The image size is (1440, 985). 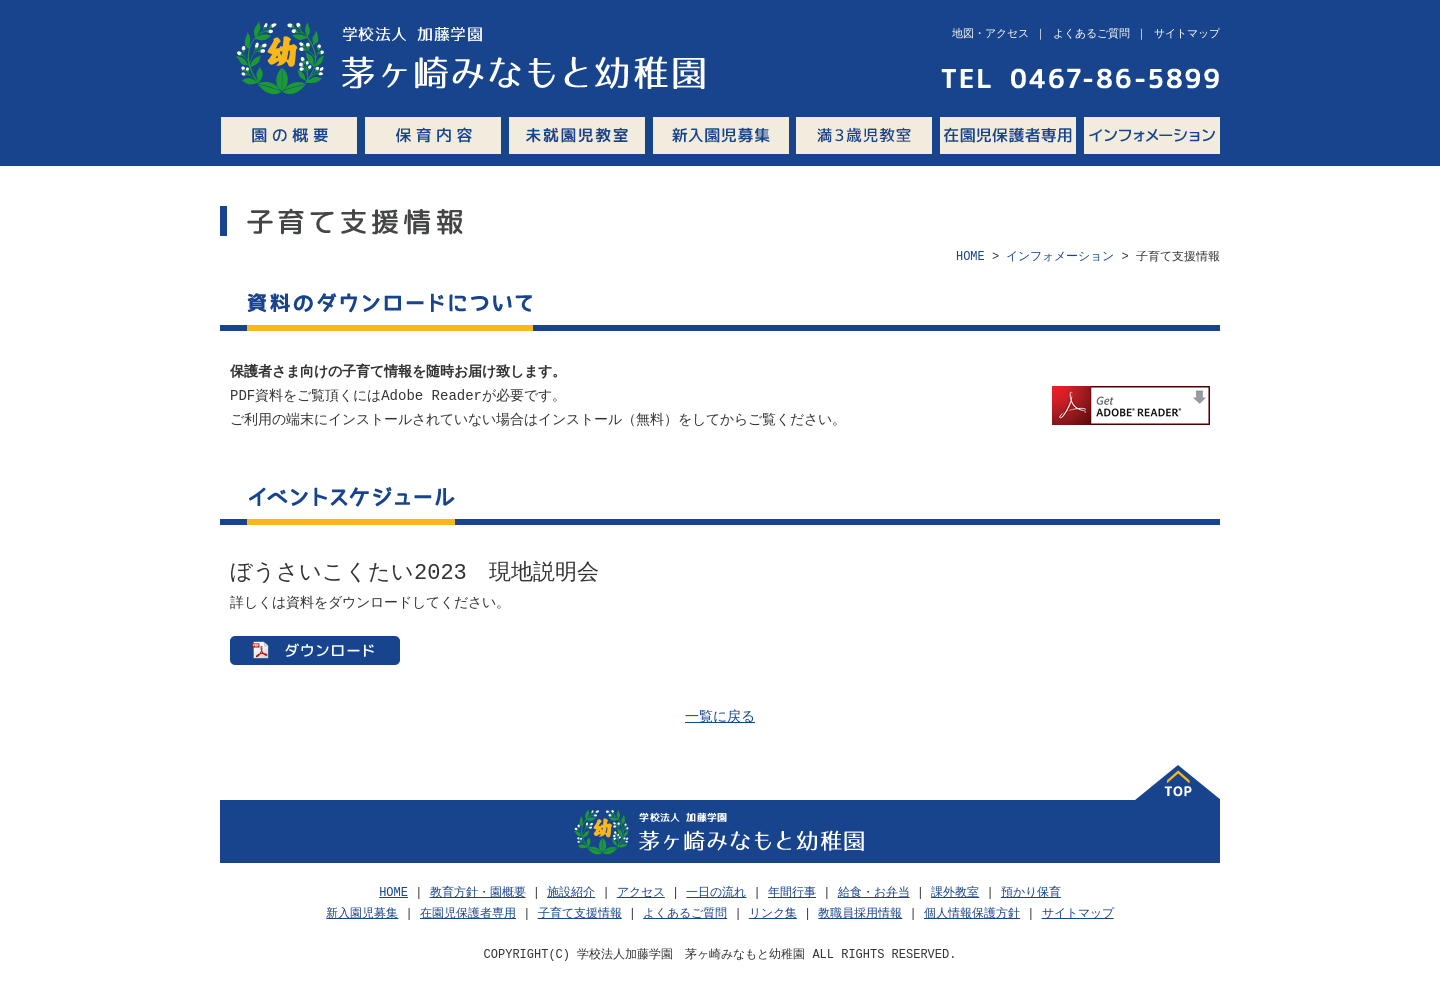 I want to click on サイトマップ, so click(x=1078, y=913).